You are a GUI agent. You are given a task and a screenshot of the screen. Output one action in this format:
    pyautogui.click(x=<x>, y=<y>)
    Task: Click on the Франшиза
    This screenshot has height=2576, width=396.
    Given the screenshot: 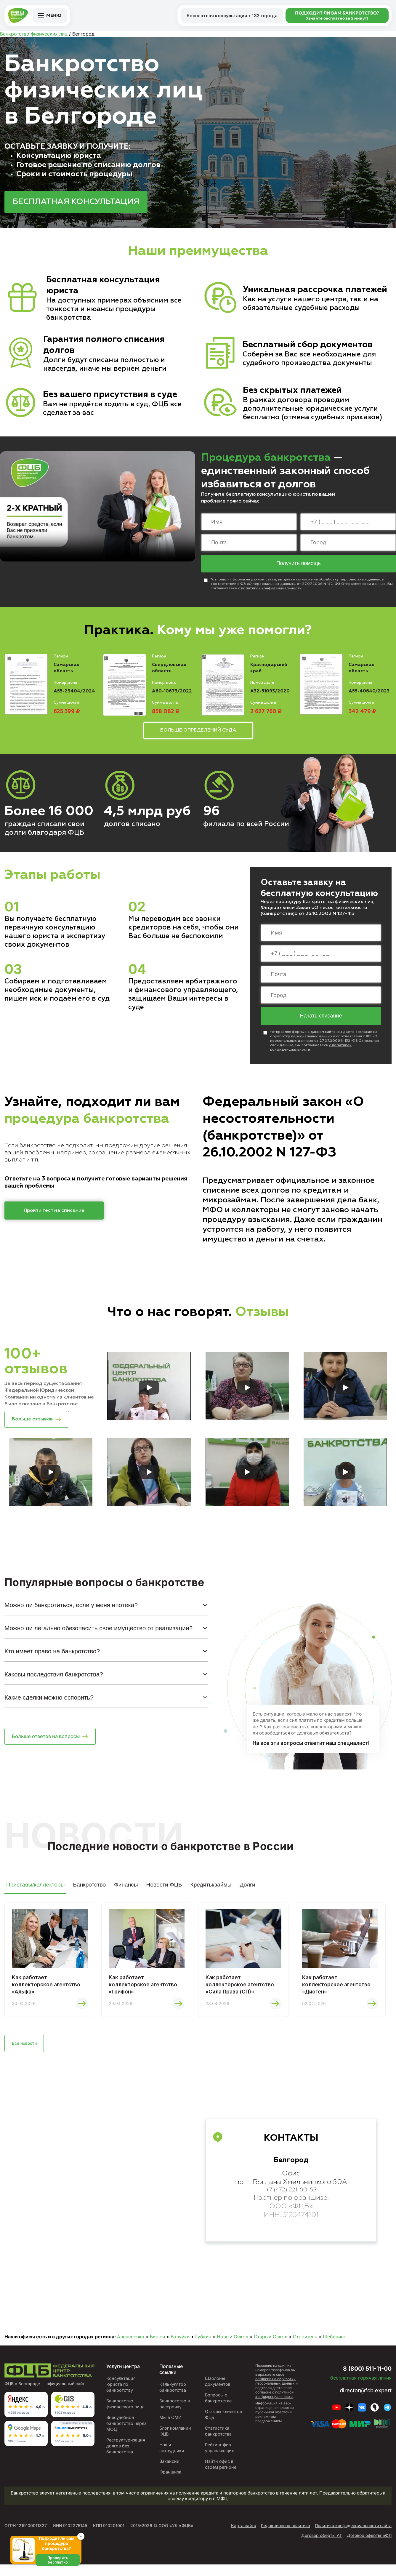 What is the action you would take?
    pyautogui.click(x=168, y=2483)
    